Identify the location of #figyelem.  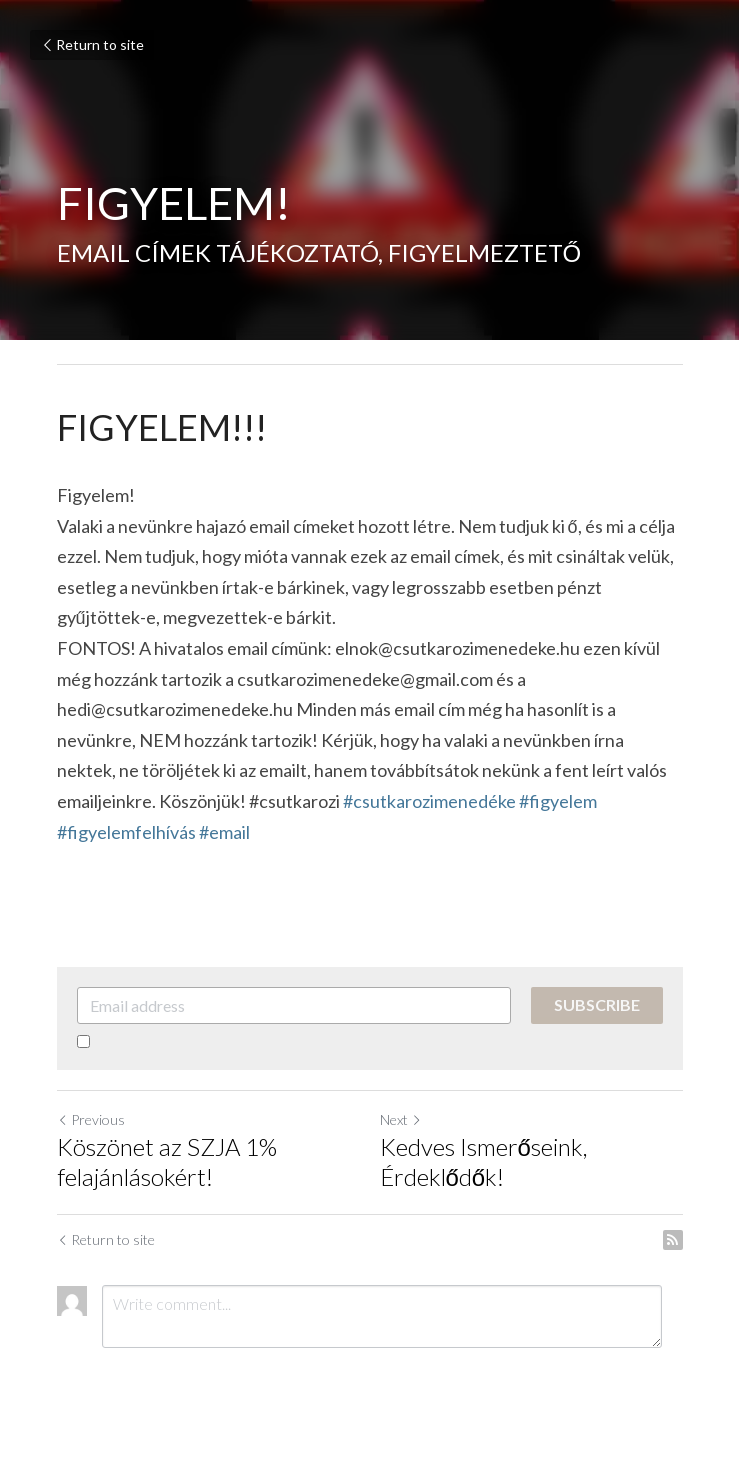
(558, 801).